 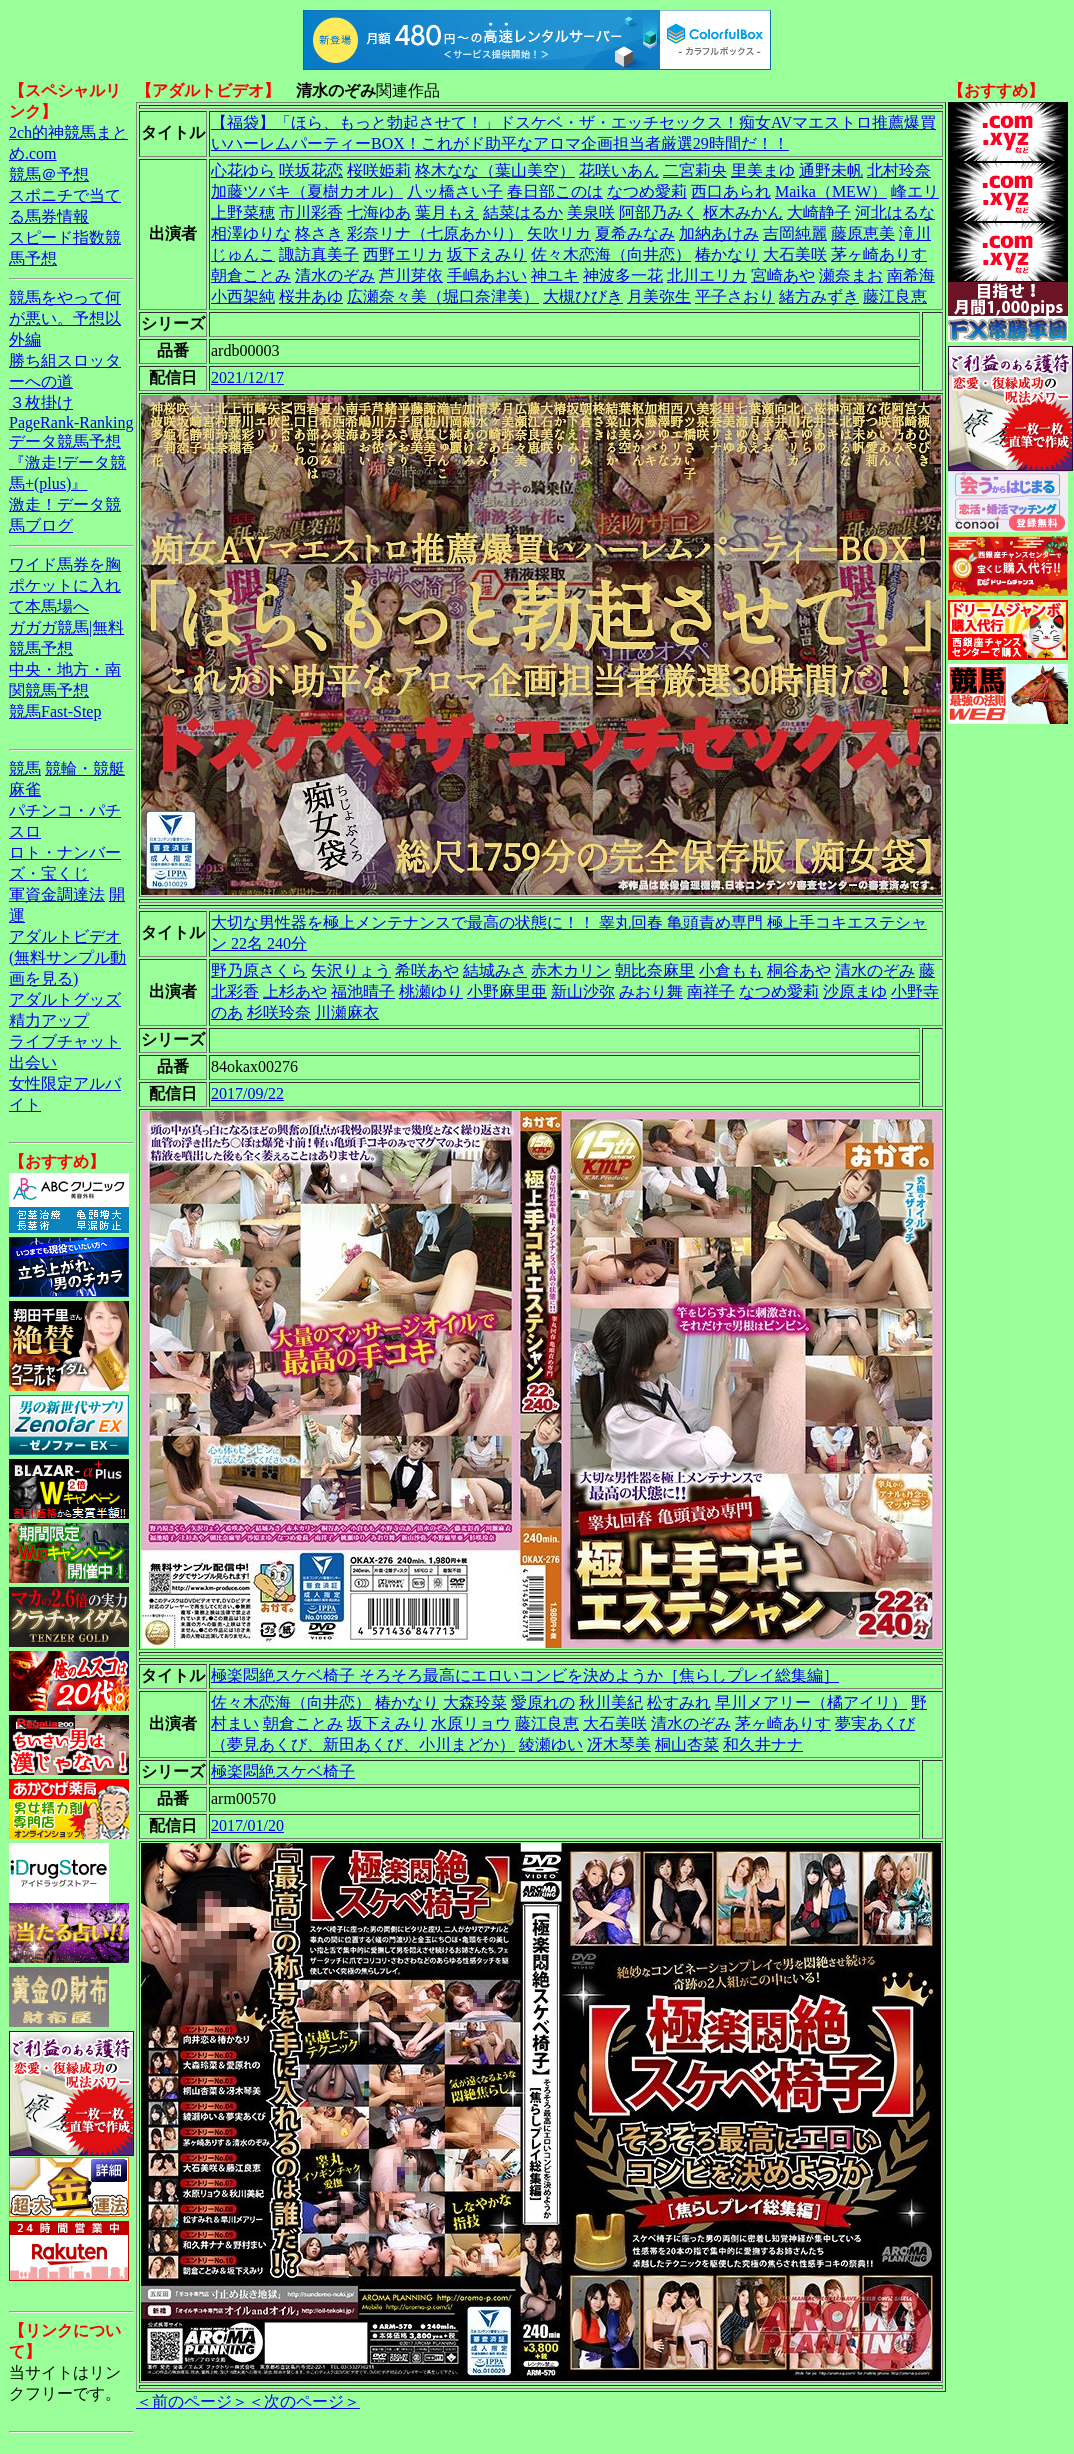 What do you see at coordinates (707, 275) in the screenshot?
I see `北川エリカ` at bounding box center [707, 275].